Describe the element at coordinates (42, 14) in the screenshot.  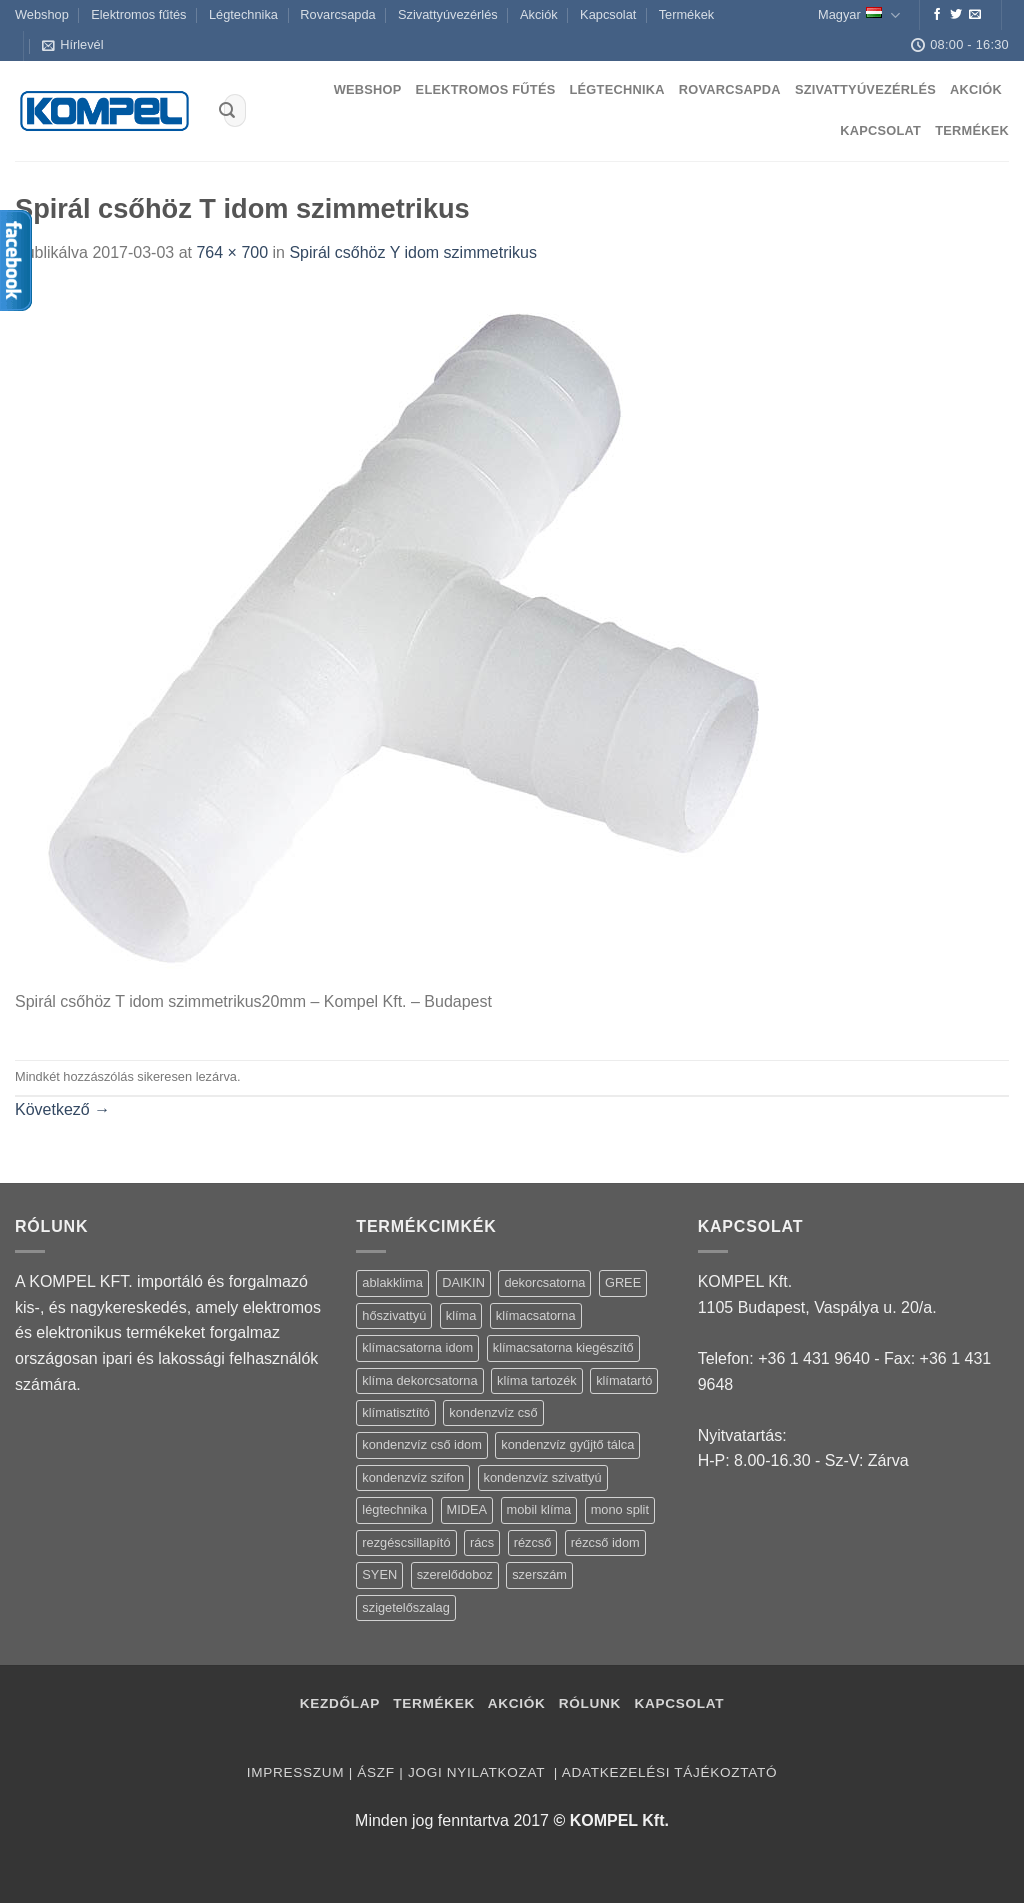
I see `Webshop` at that location.